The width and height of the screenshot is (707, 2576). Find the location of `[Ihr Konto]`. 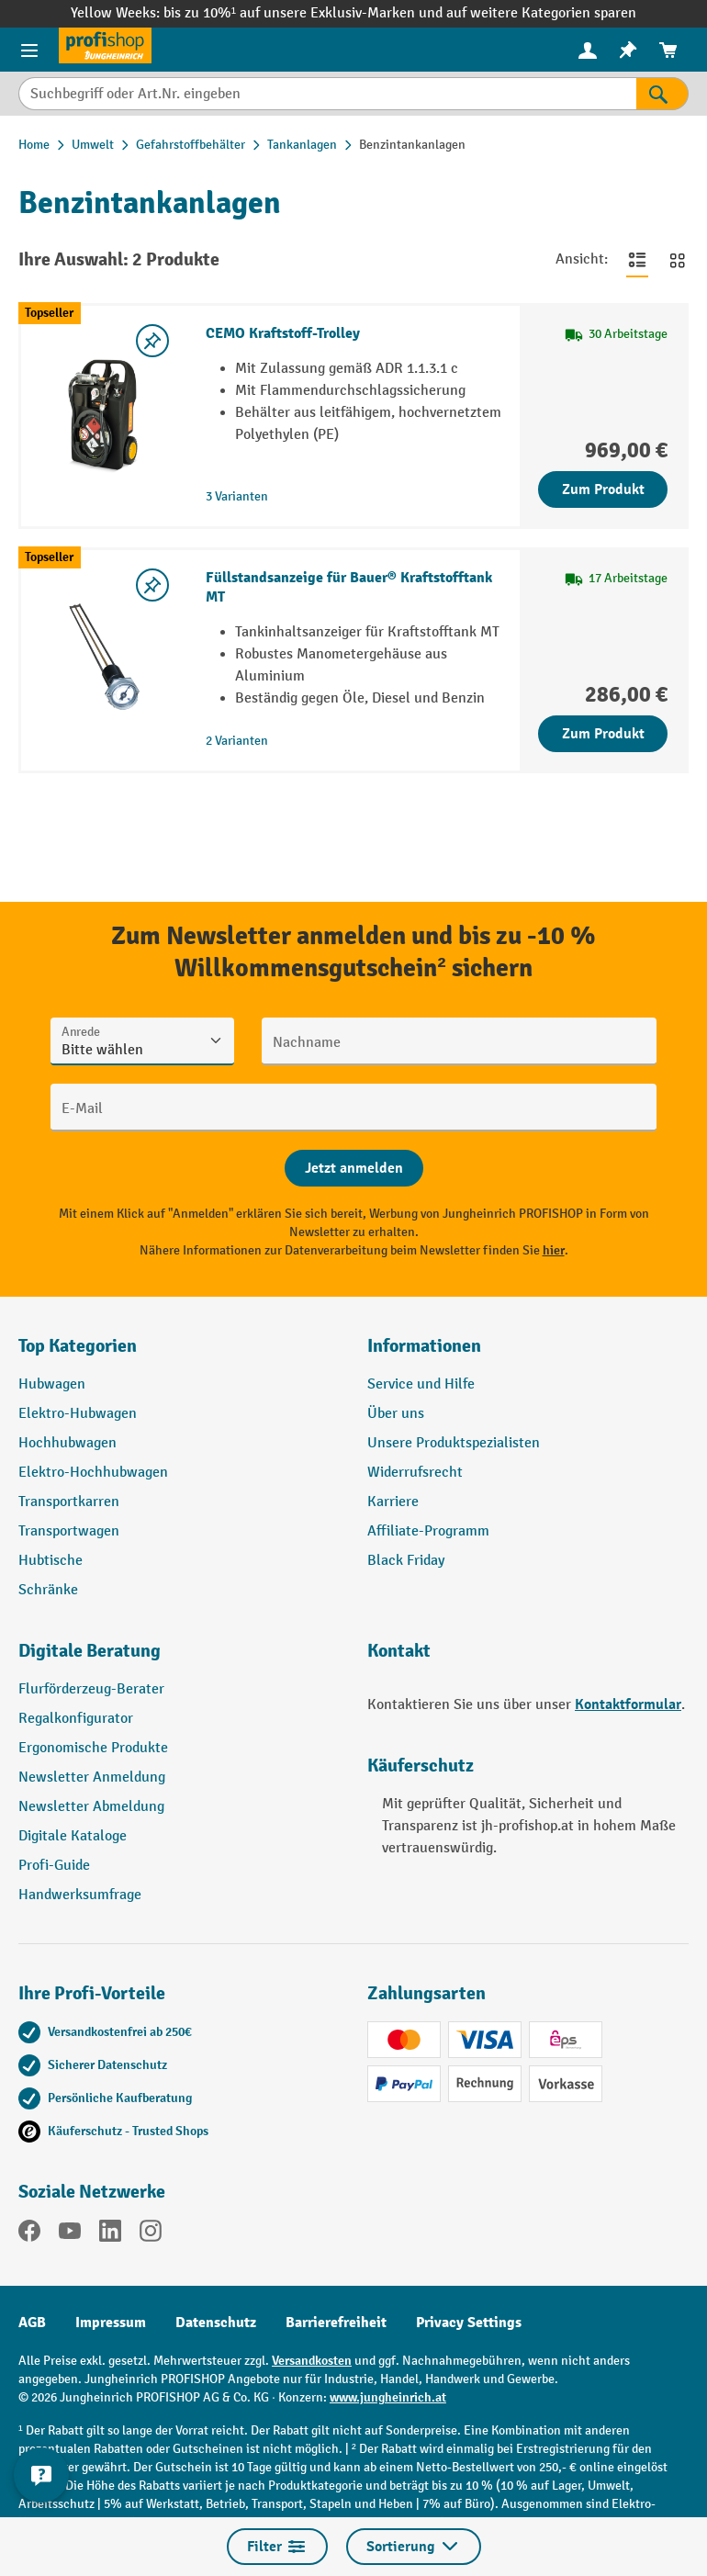

[Ihr Konto] is located at coordinates (587, 50).